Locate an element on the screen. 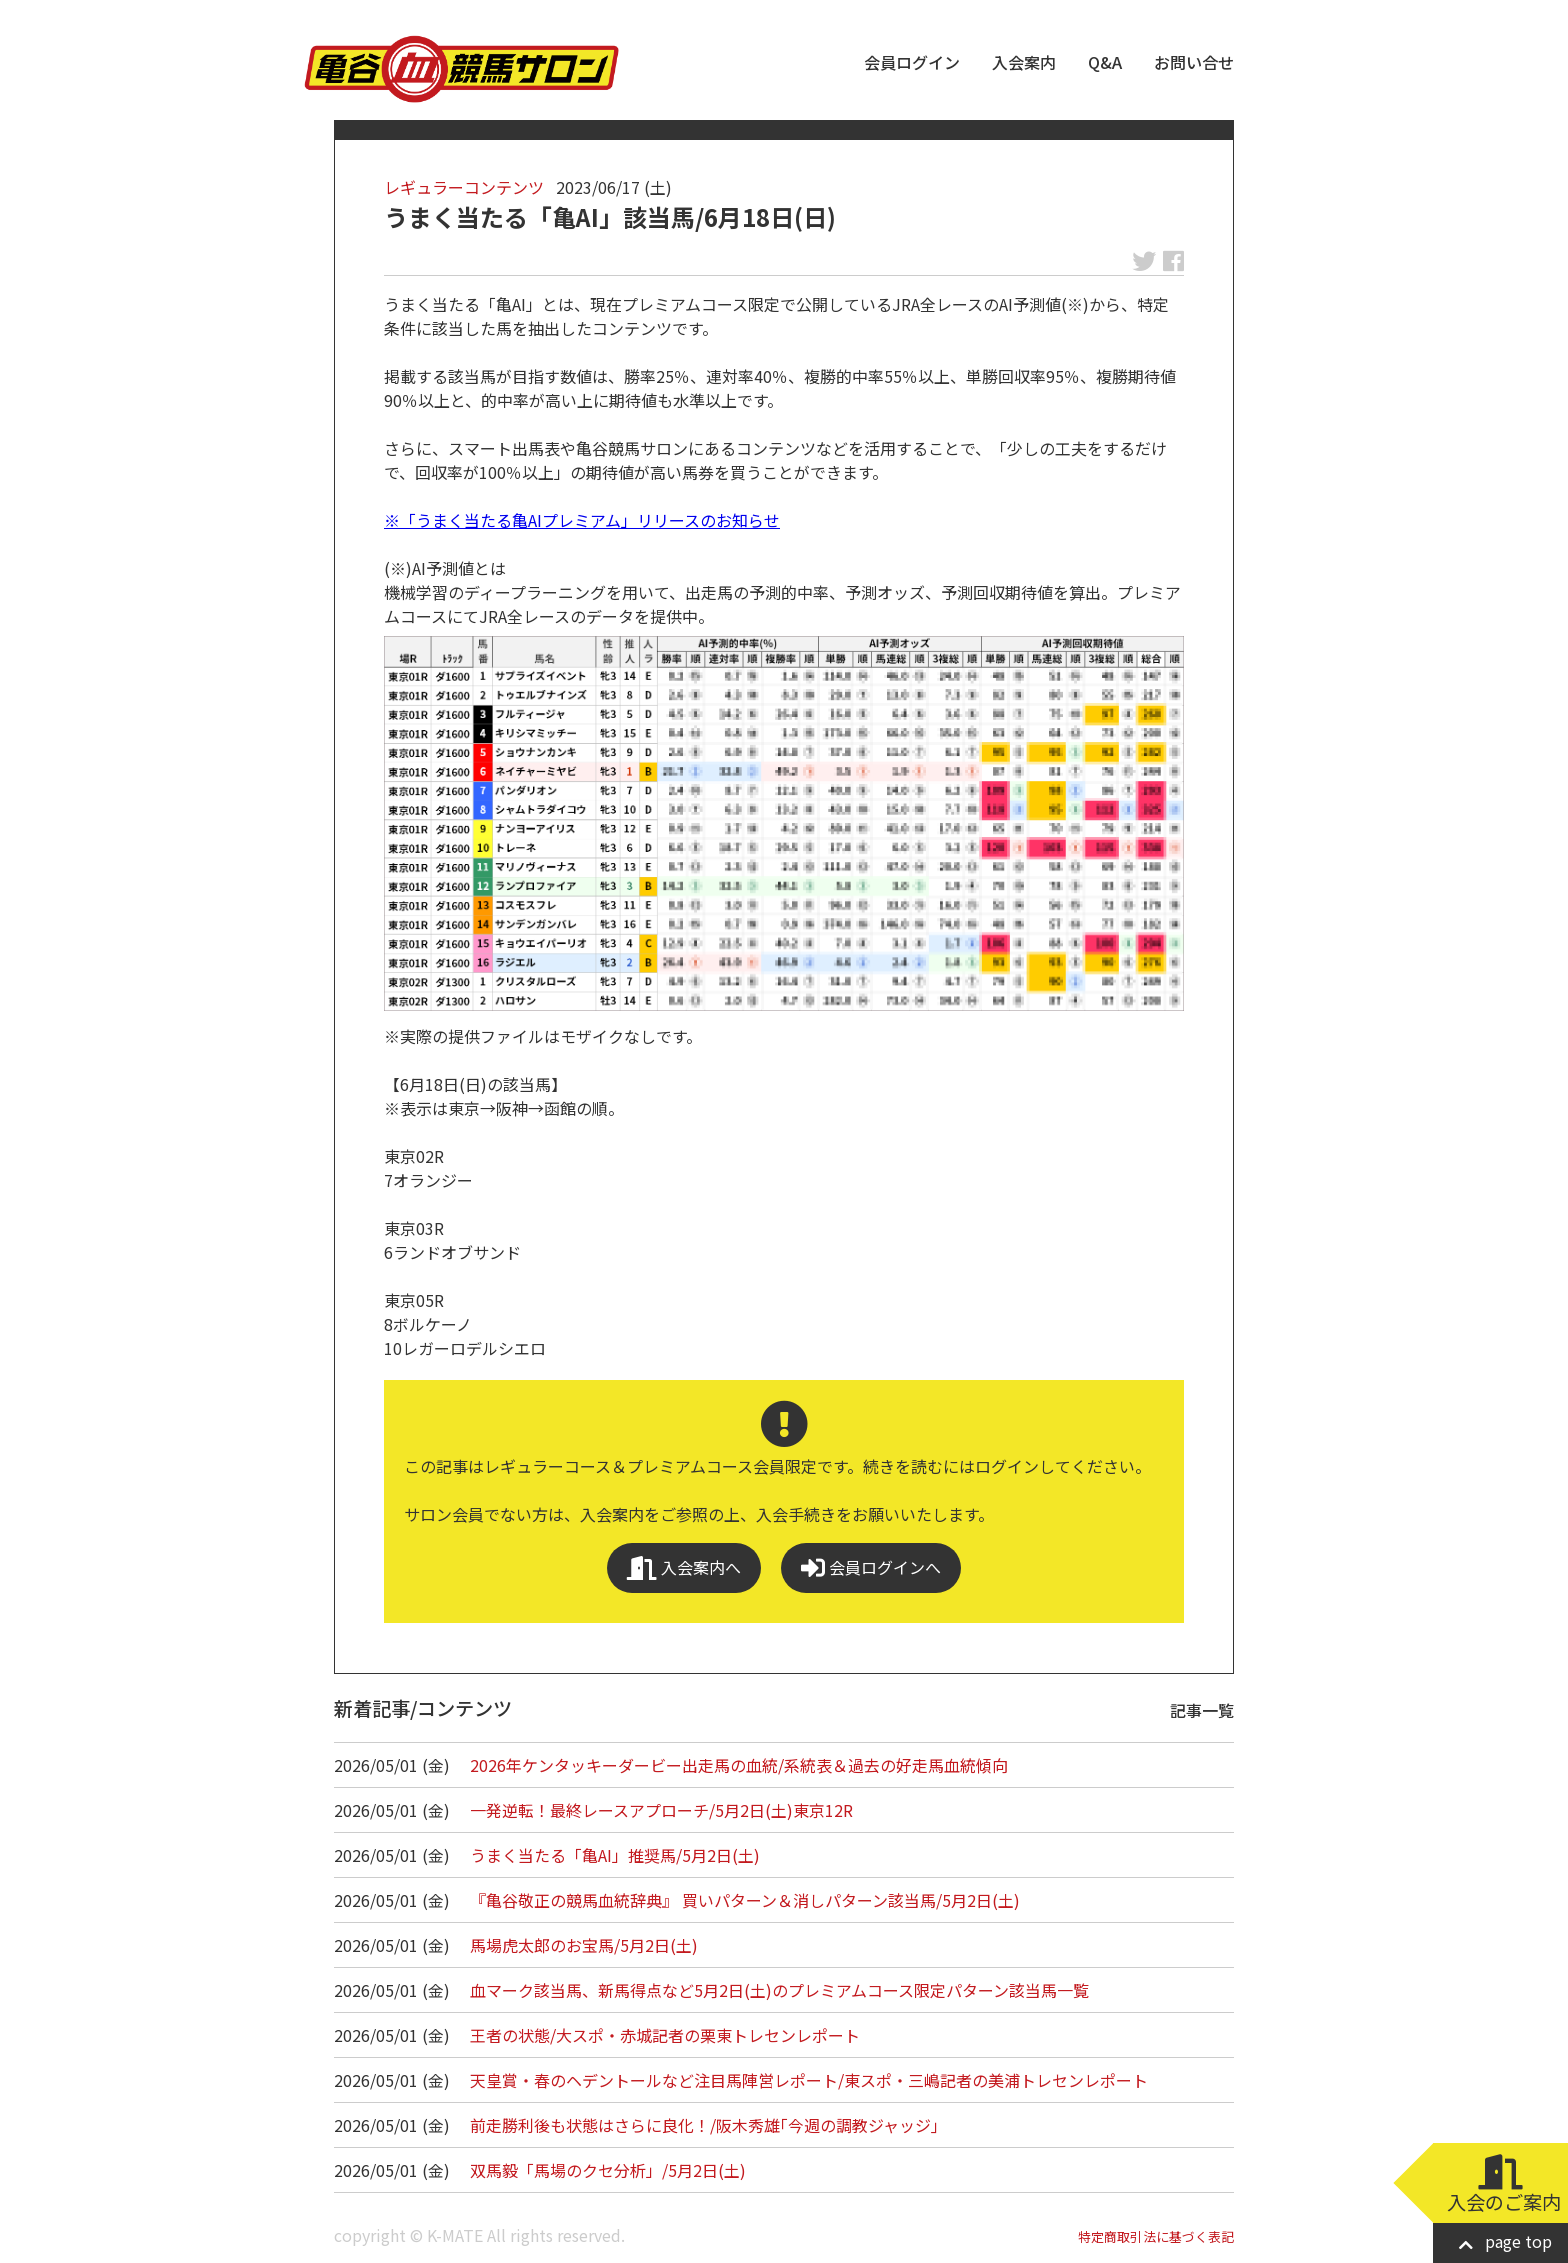 This screenshot has height=2263, width=1568. 入会案内へ is located at coordinates (684, 1567).